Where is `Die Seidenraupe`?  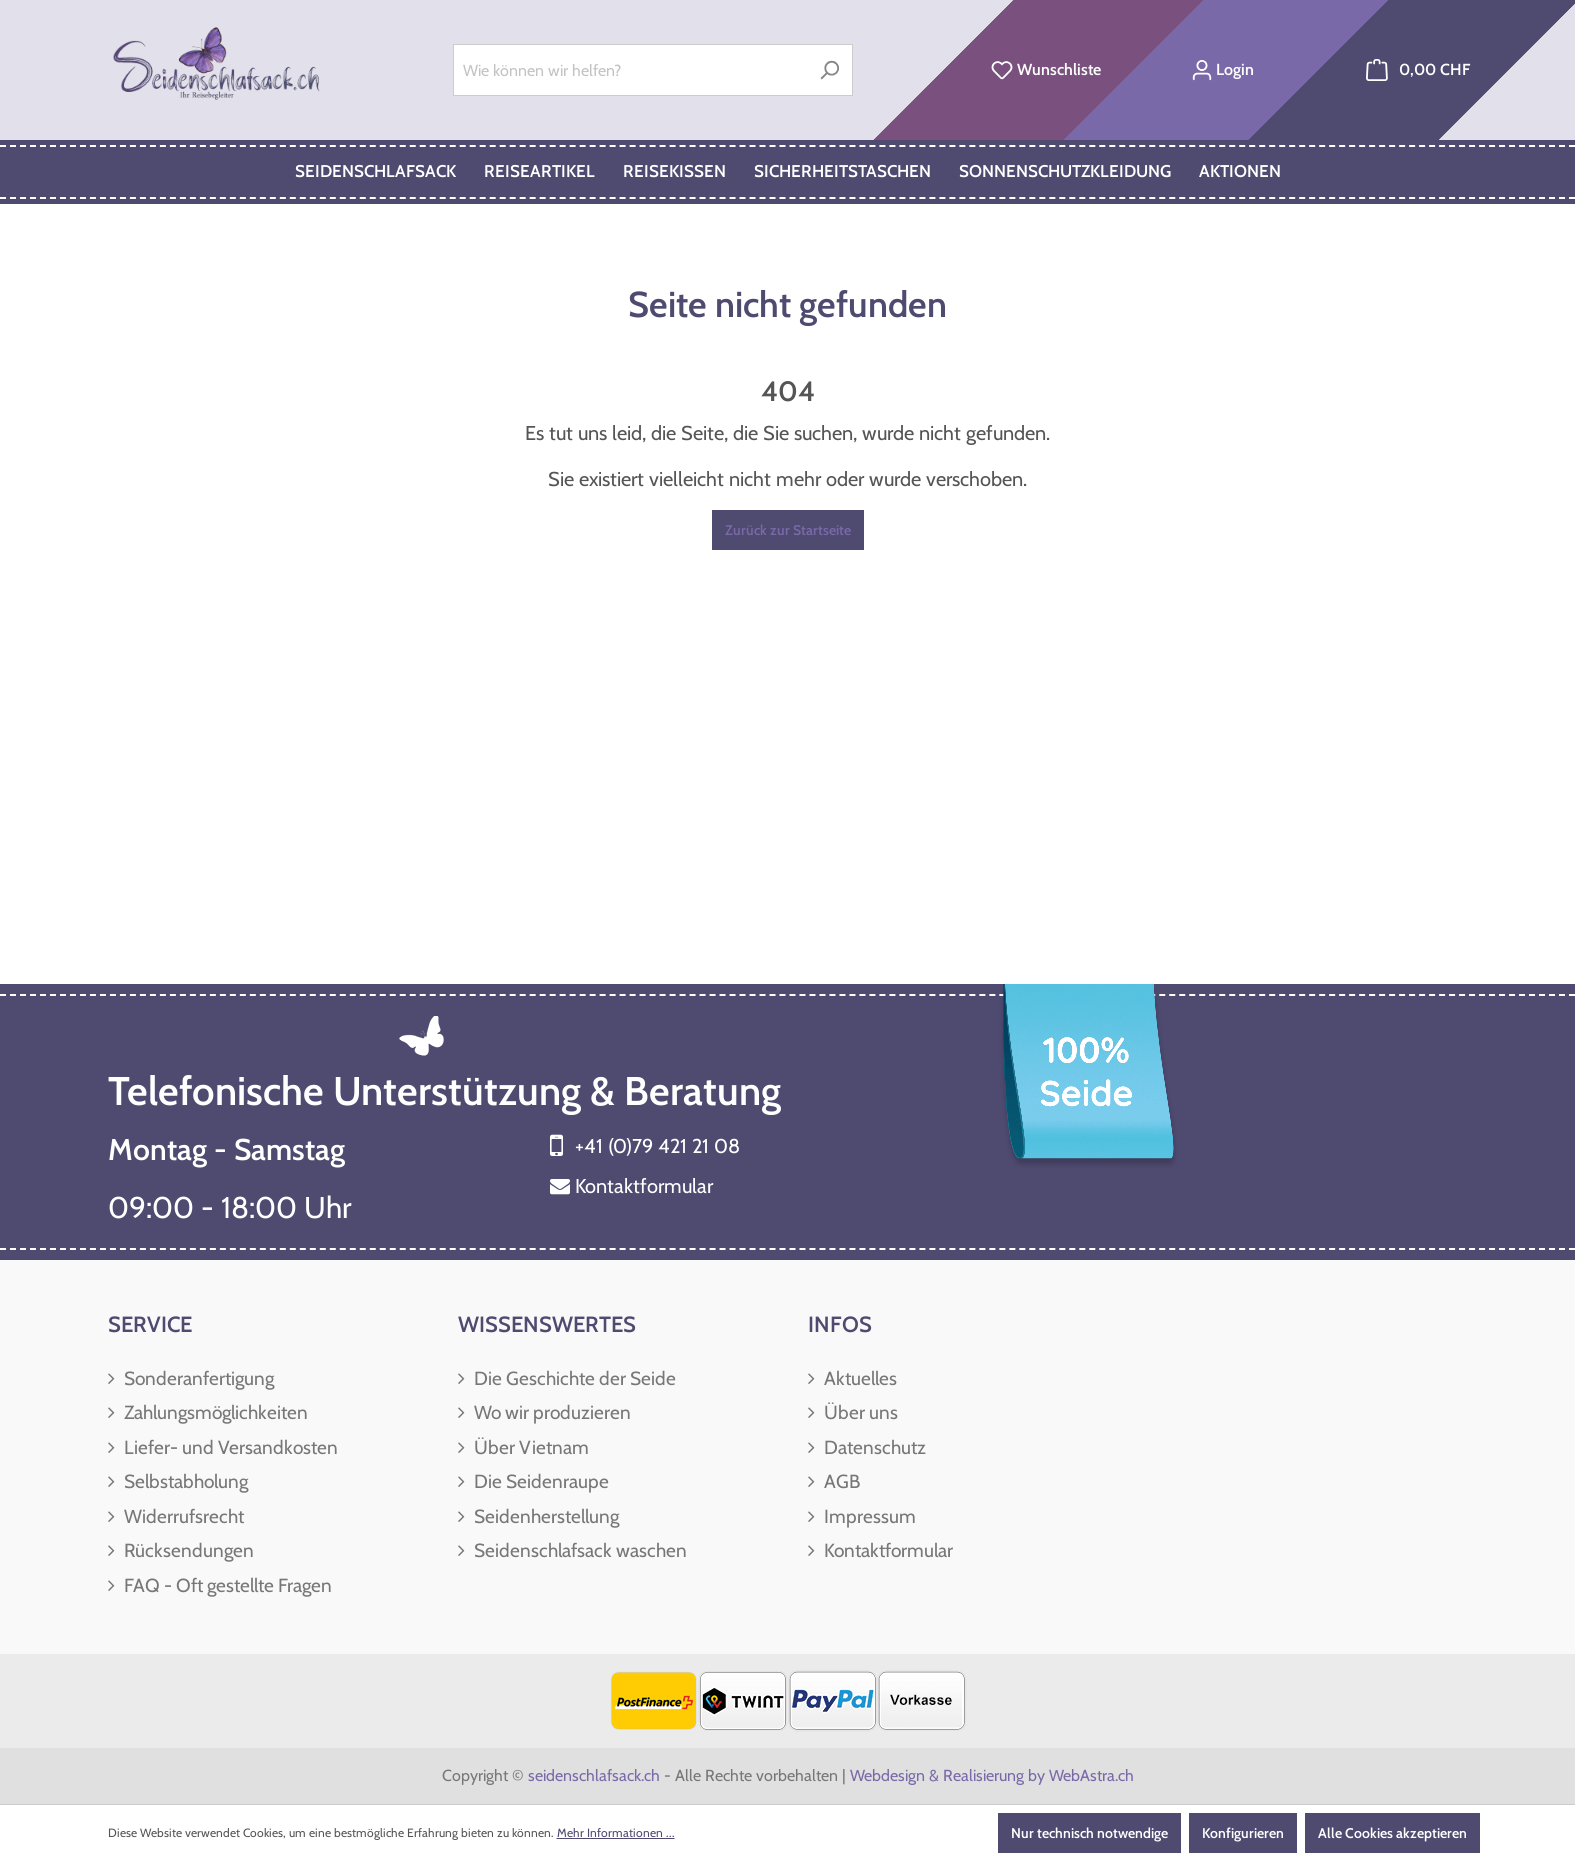 Die Seidenraupe is located at coordinates (539, 1481).